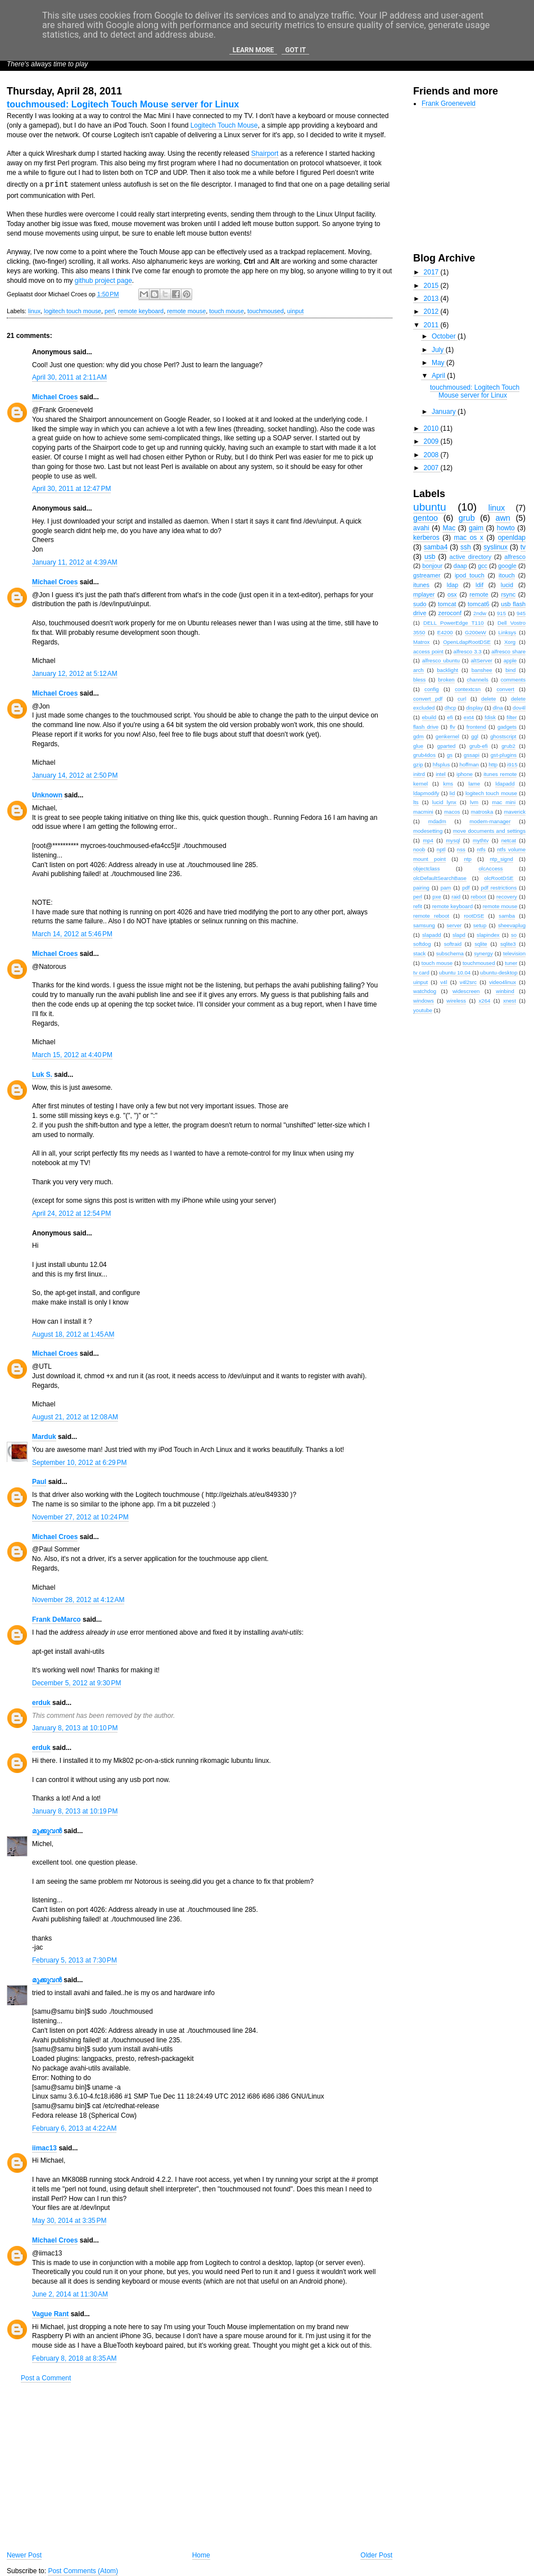 This screenshot has height=2576, width=534. I want to click on avahi, so click(421, 528).